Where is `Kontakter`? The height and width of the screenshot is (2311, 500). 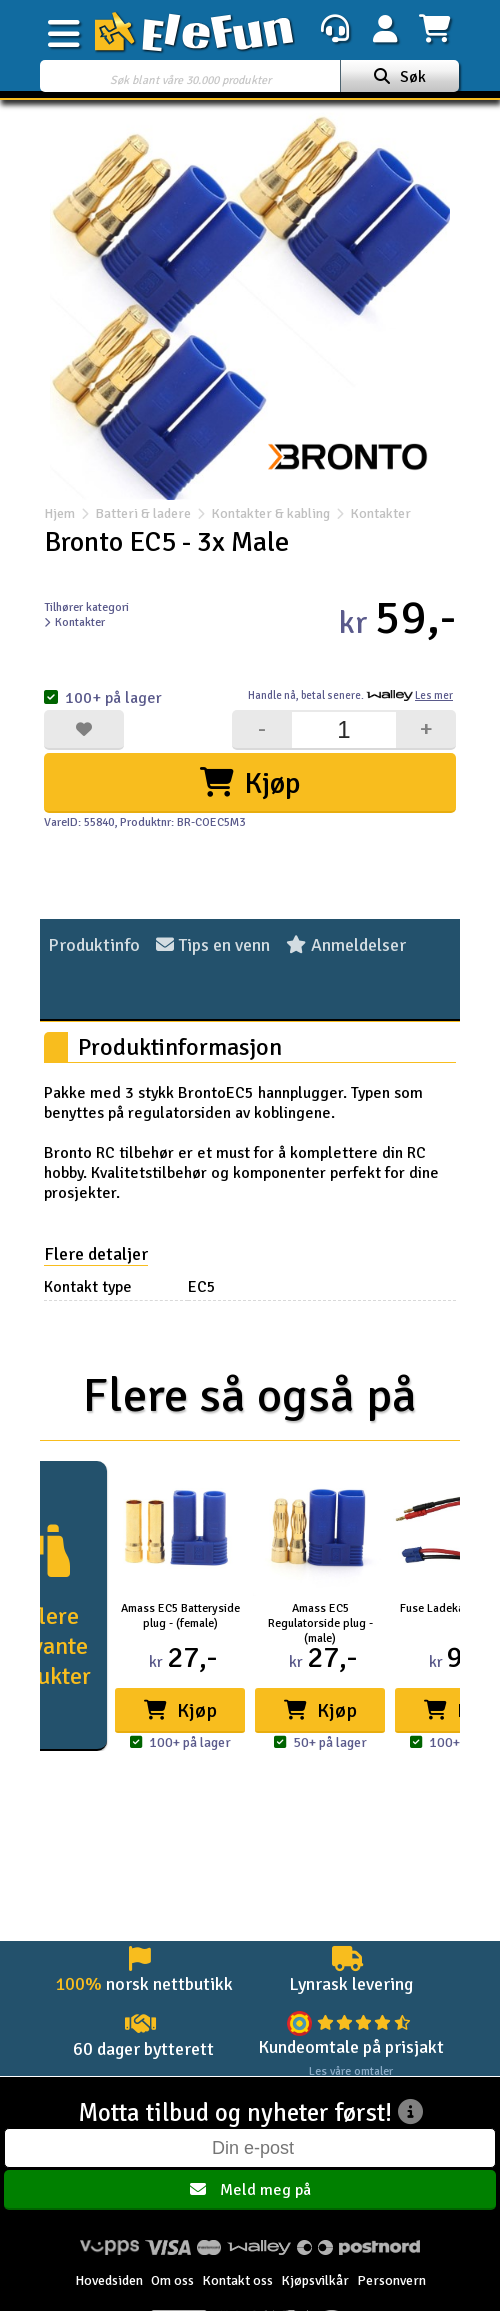
Kontakter is located at coordinates (370, 513).